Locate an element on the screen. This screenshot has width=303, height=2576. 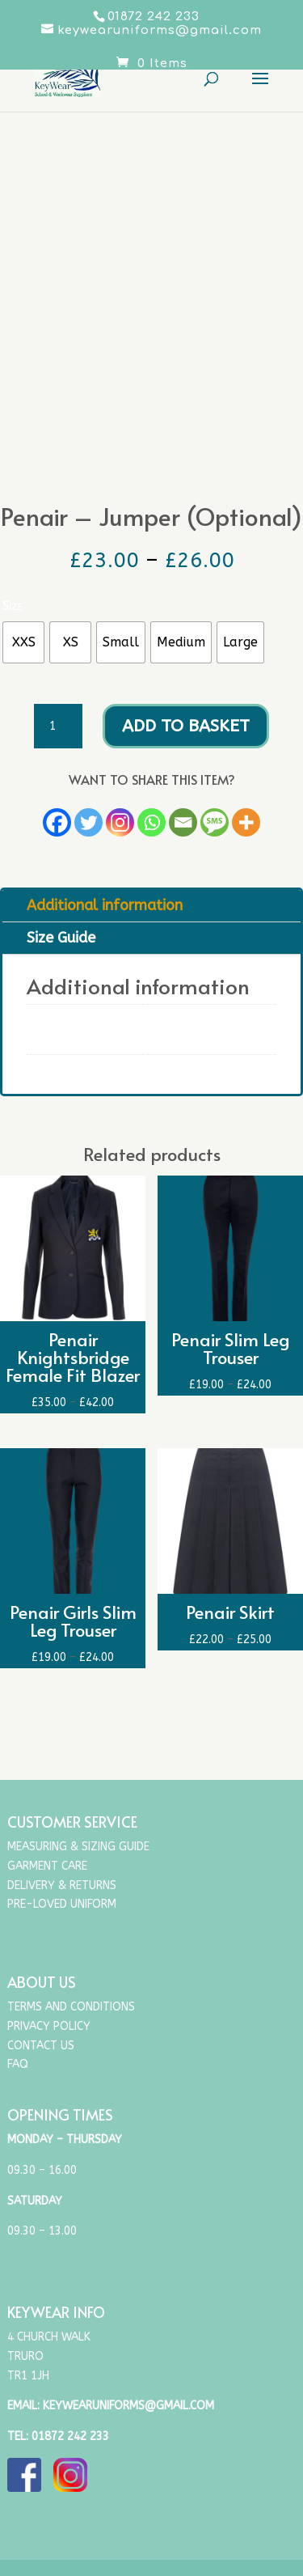
keywearuniforms@gmail.com is located at coordinates (128, 2406).